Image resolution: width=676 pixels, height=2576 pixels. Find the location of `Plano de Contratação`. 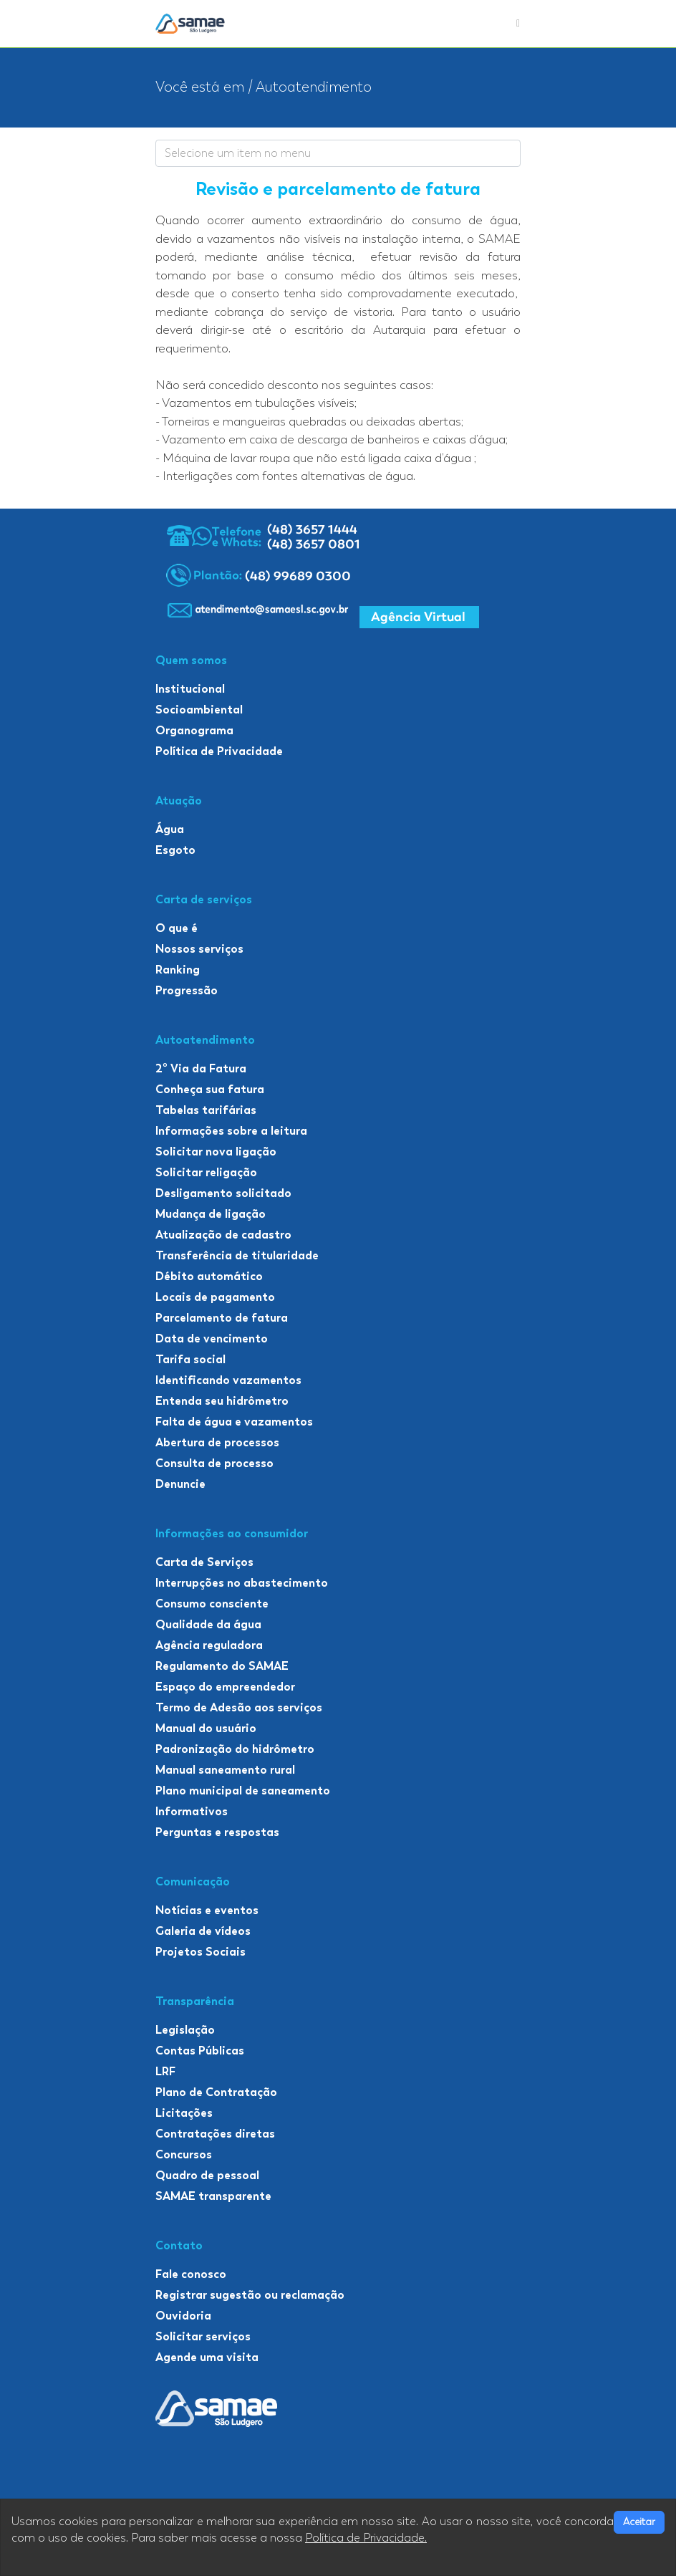

Plano de Contratação is located at coordinates (216, 2092).